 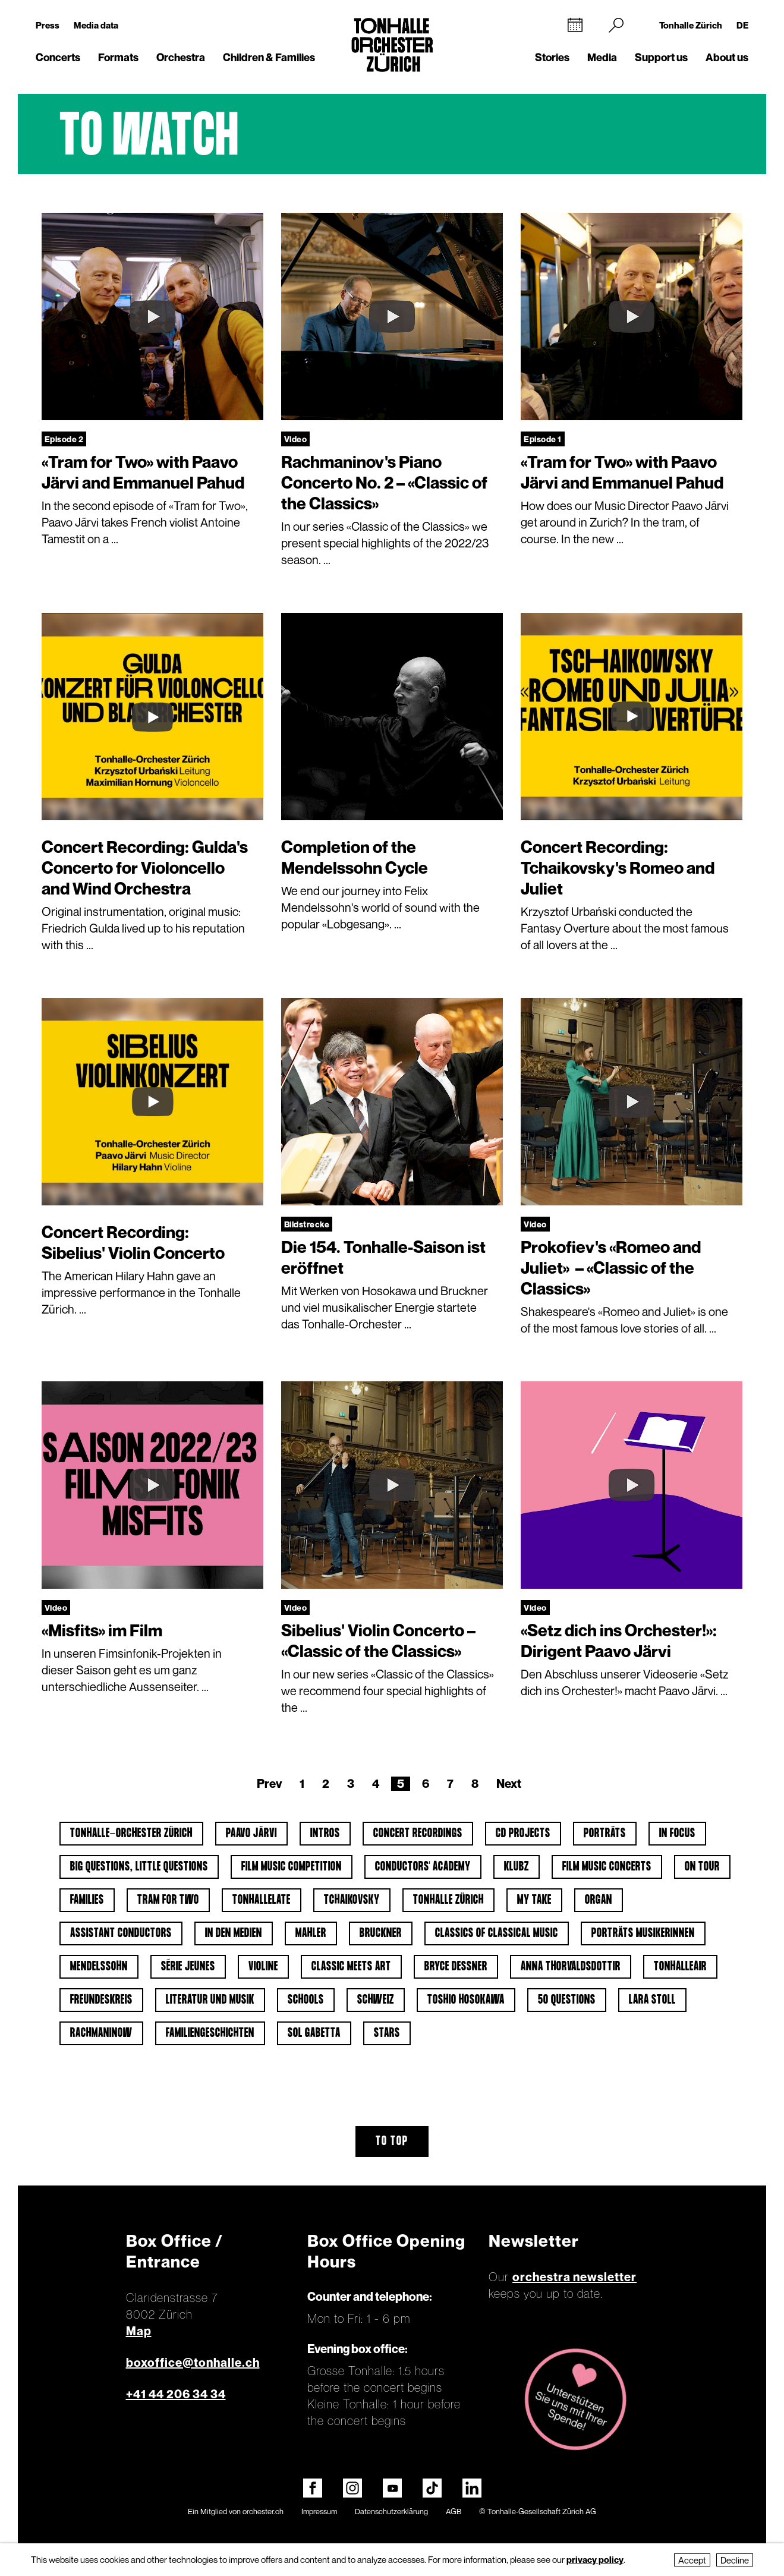 What do you see at coordinates (574, 2277) in the screenshot?
I see `orchestra newsletter` at bounding box center [574, 2277].